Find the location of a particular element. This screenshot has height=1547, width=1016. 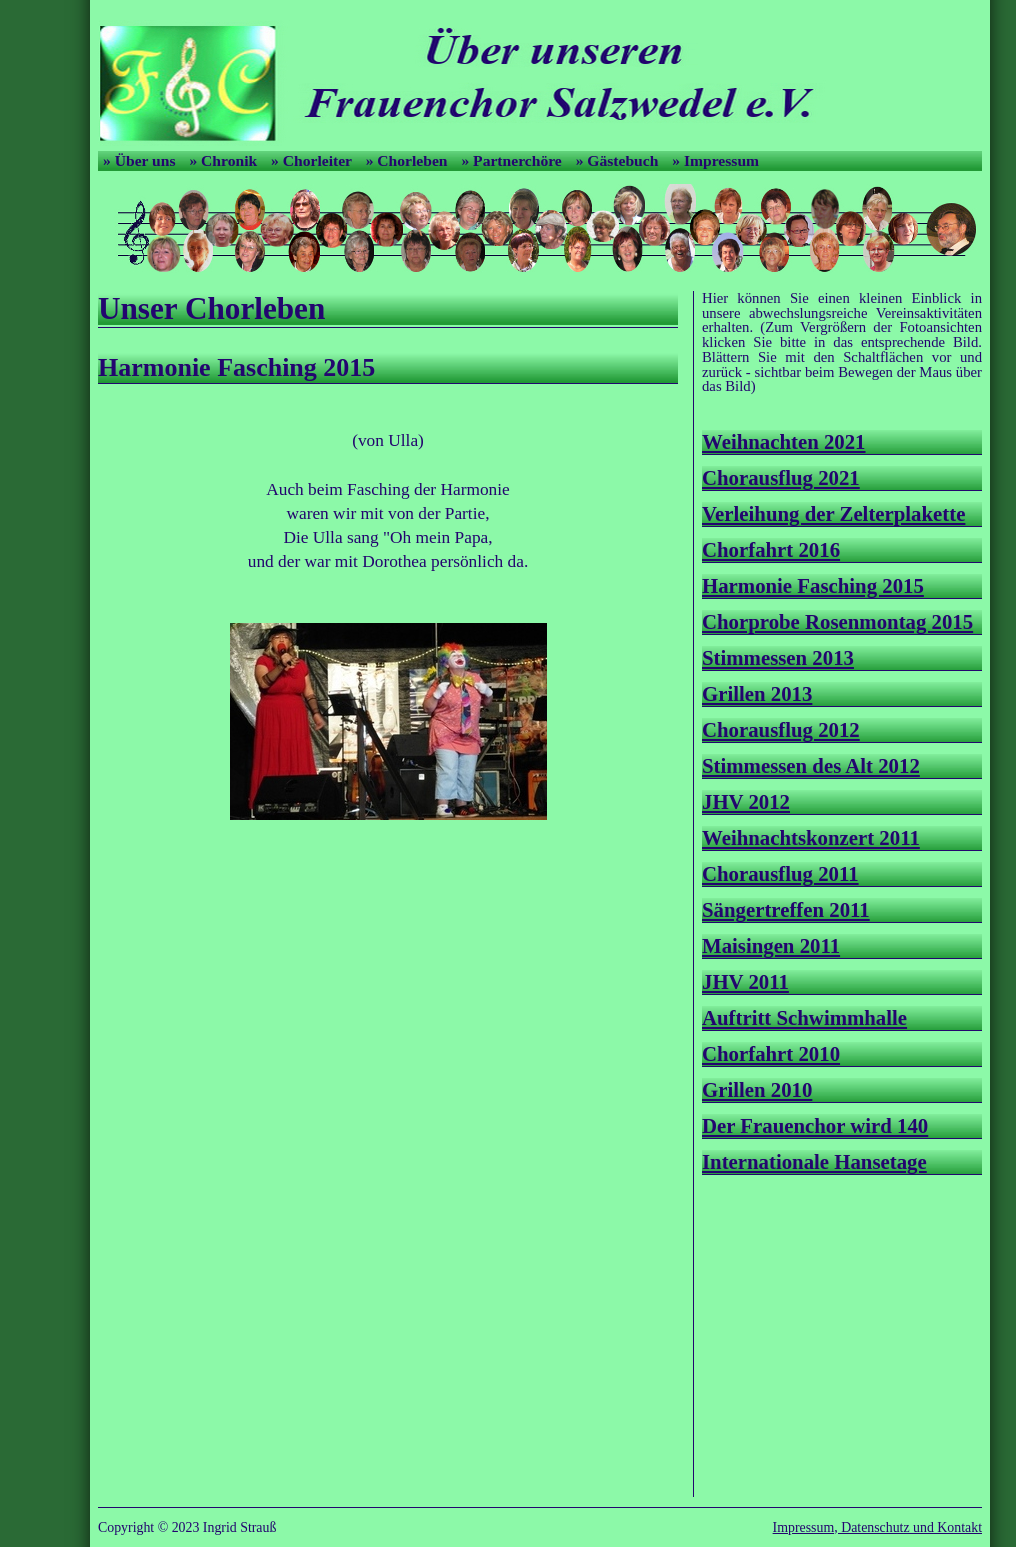

JHV 2011 is located at coordinates (745, 981).